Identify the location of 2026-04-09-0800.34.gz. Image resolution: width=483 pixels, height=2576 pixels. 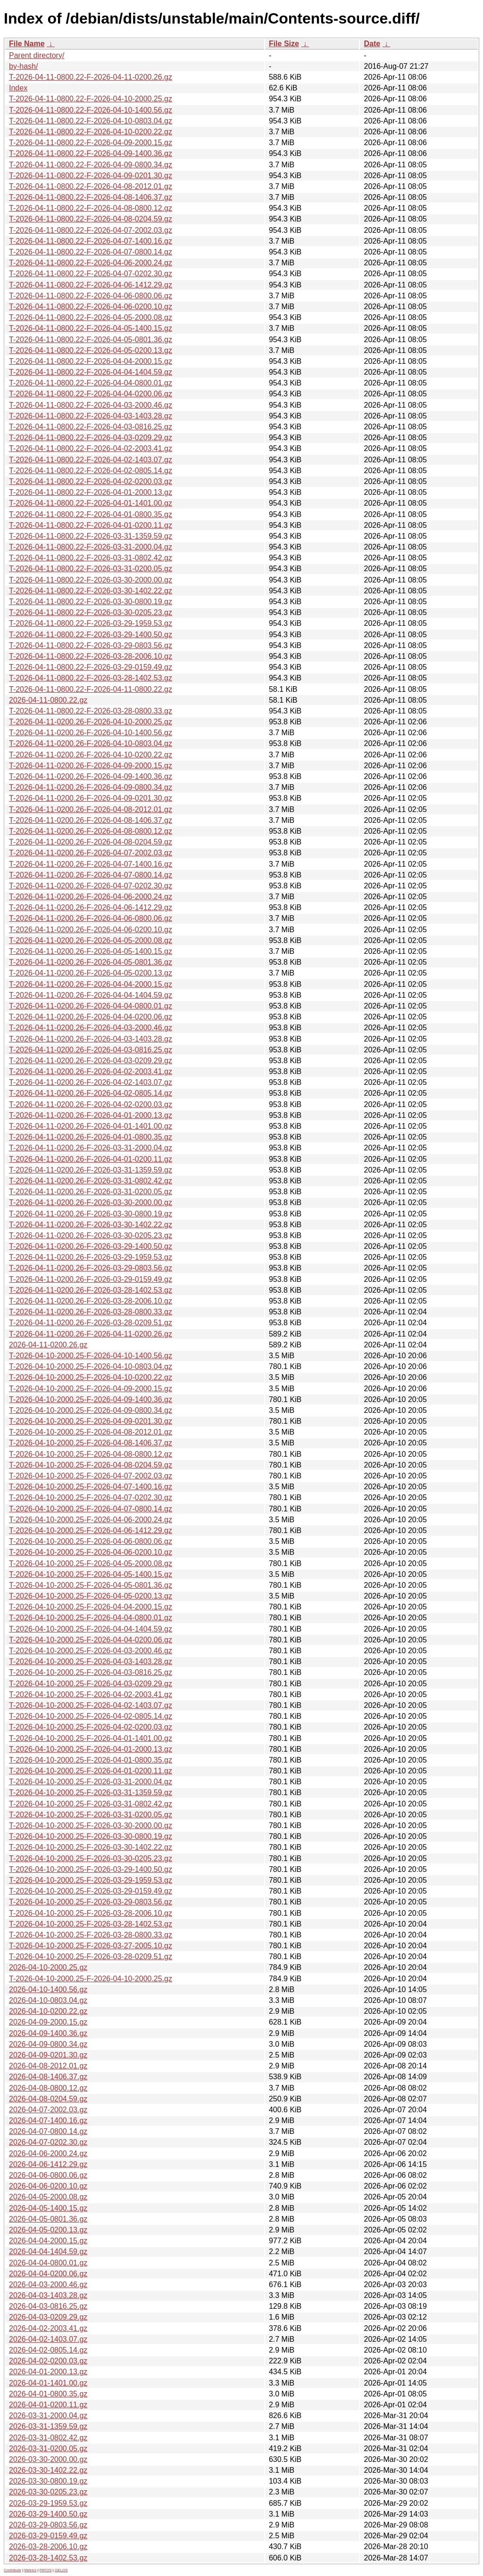
(48, 2044).